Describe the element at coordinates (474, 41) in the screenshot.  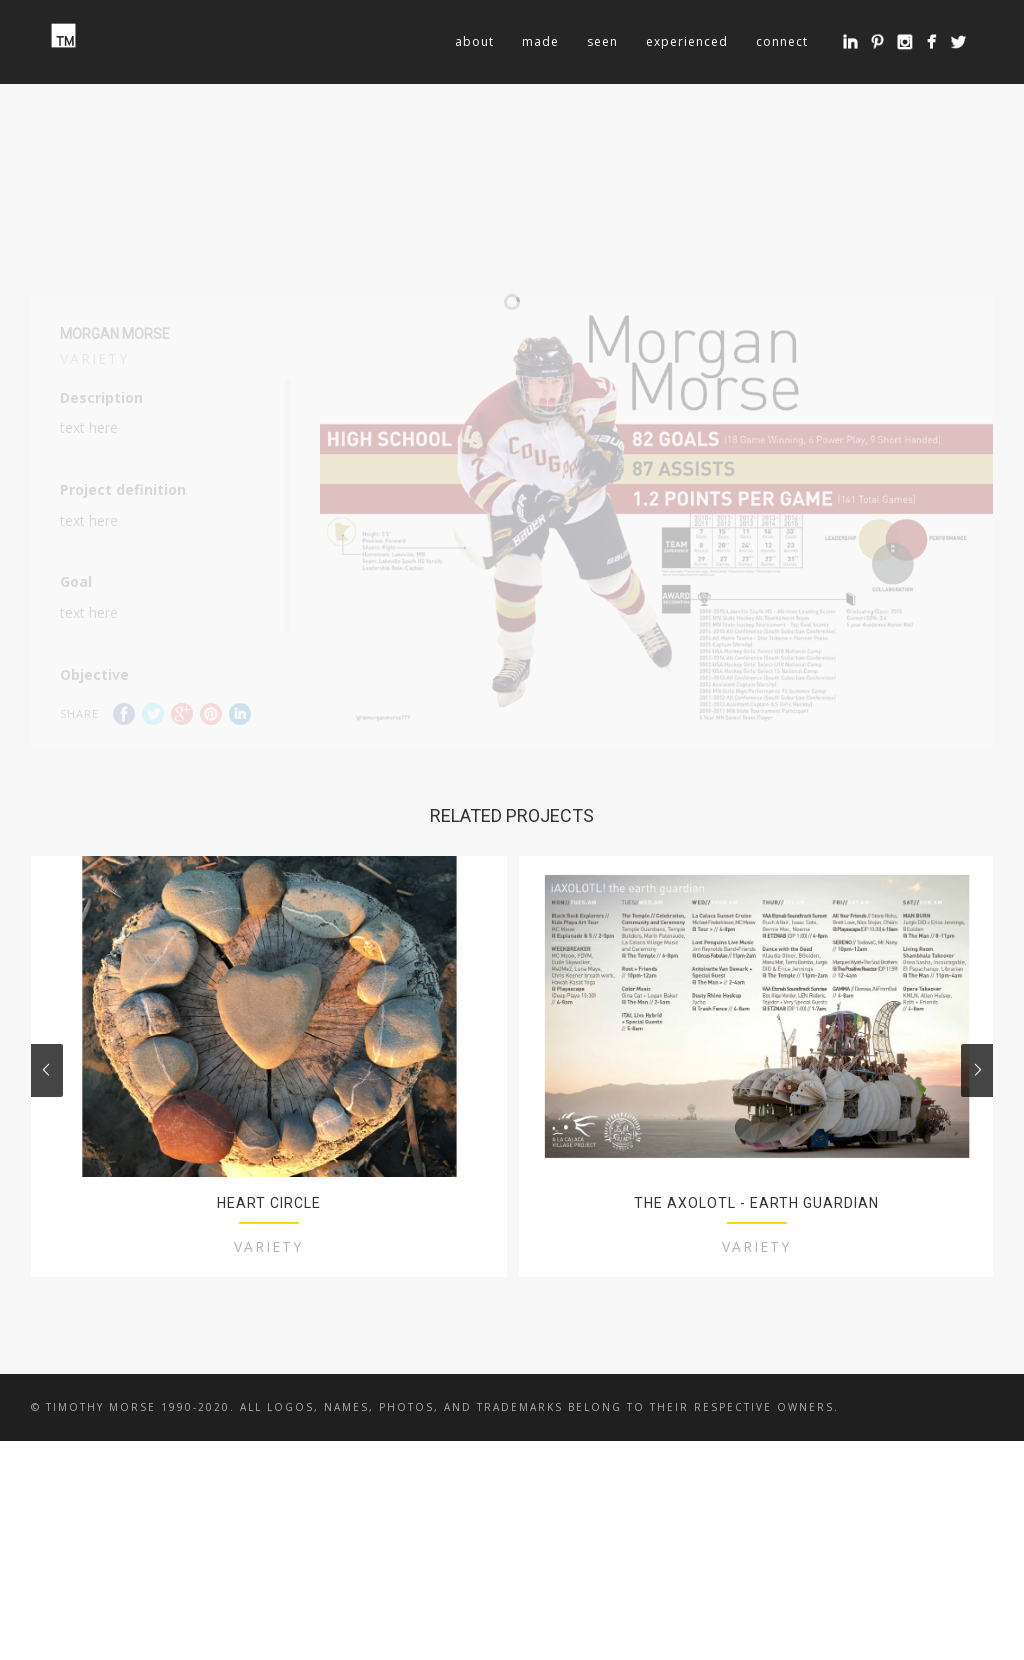
I see `about` at that location.